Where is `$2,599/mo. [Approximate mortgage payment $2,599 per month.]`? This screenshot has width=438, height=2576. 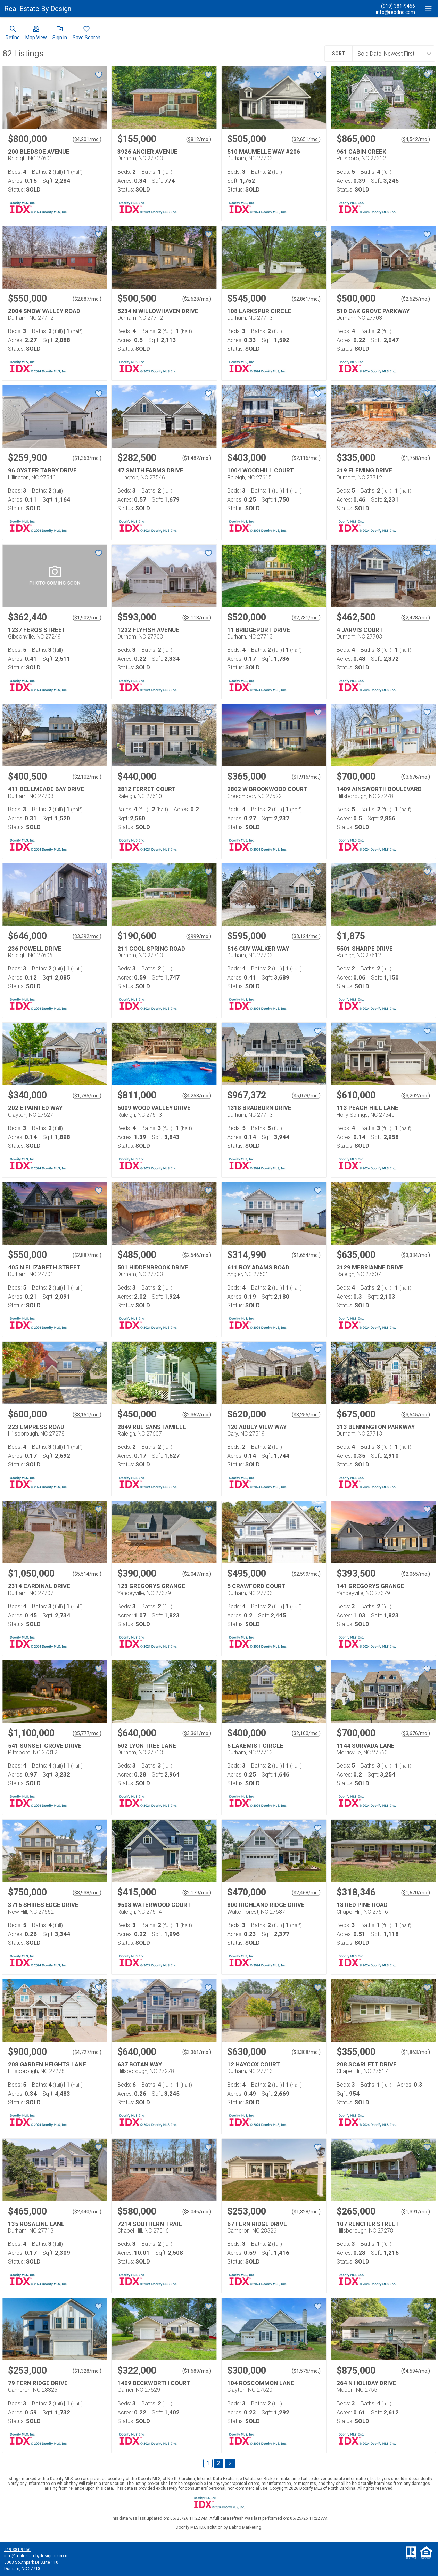 $2,599/mo. [Approximate mortgage payment $2,599 per month.] is located at coordinates (306, 1574).